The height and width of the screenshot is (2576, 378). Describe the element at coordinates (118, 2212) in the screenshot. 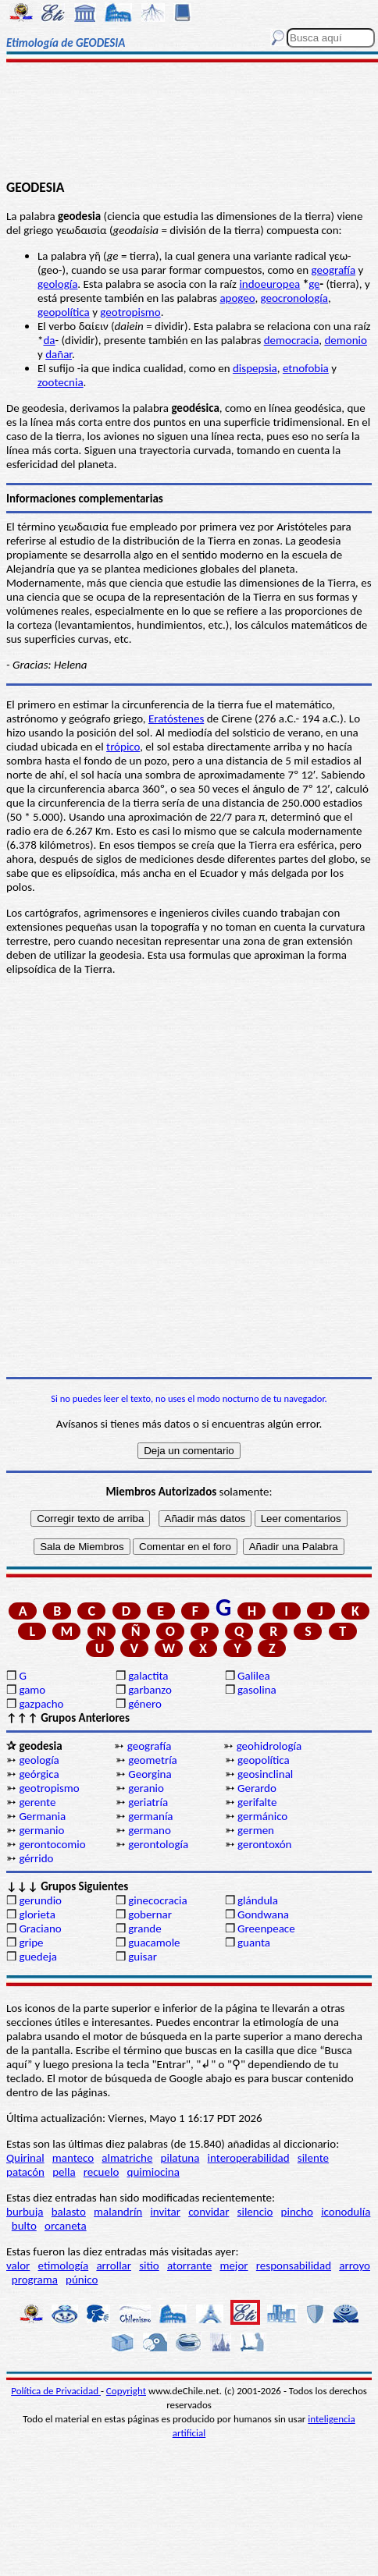

I see `malandrín` at that location.